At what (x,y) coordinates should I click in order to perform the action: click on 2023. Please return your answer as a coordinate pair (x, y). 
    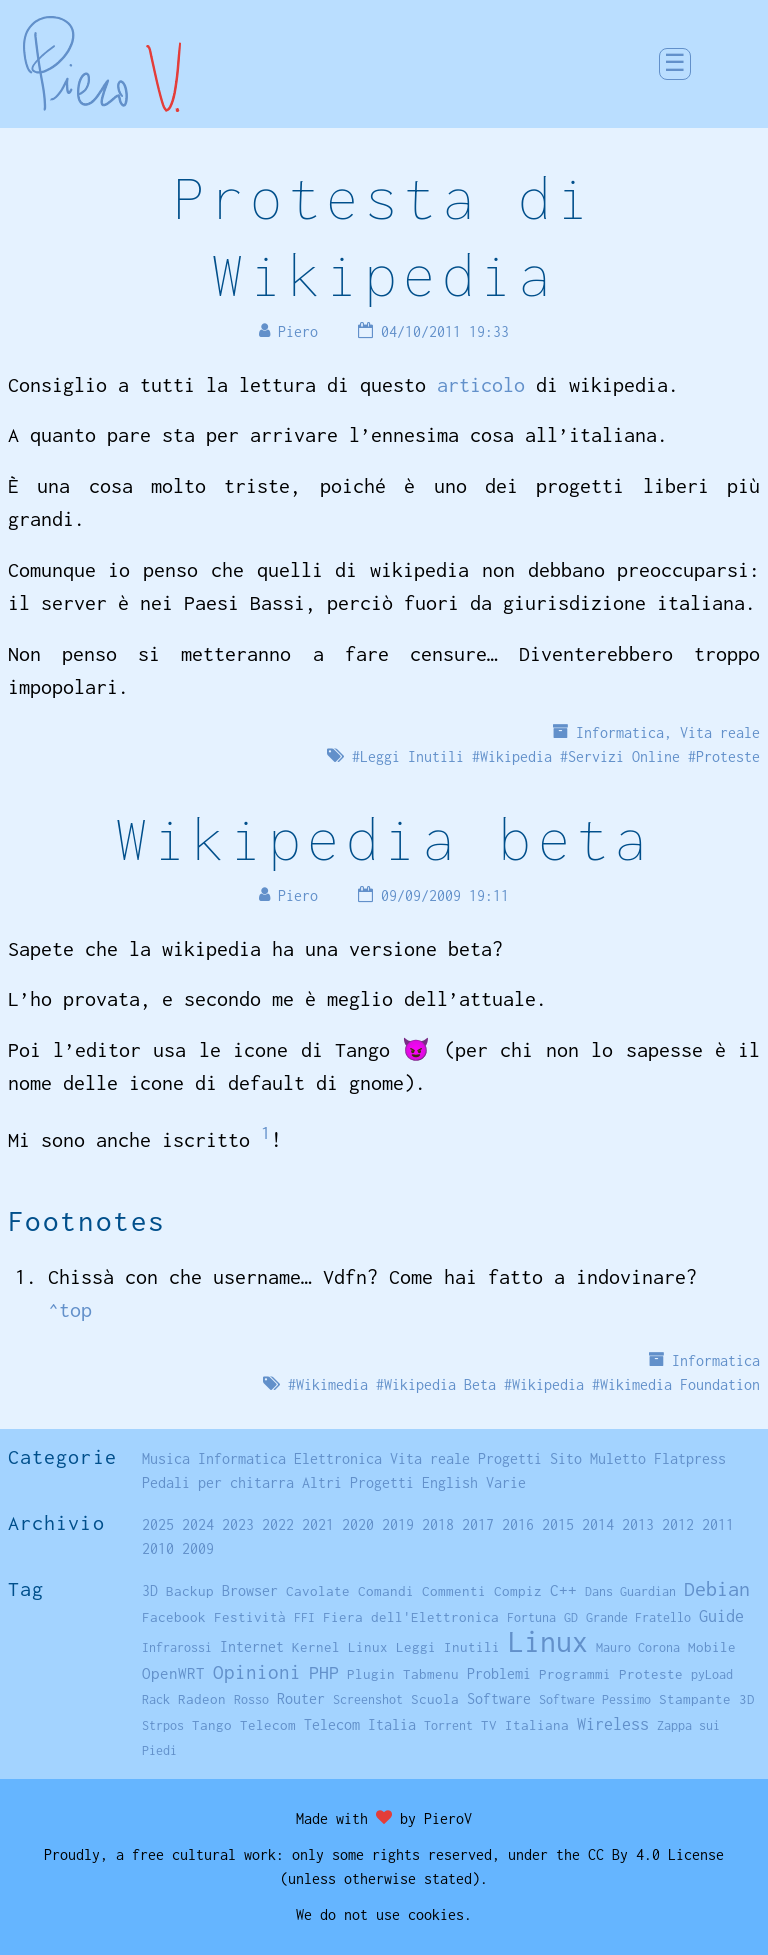
    Looking at the image, I should click on (238, 1524).